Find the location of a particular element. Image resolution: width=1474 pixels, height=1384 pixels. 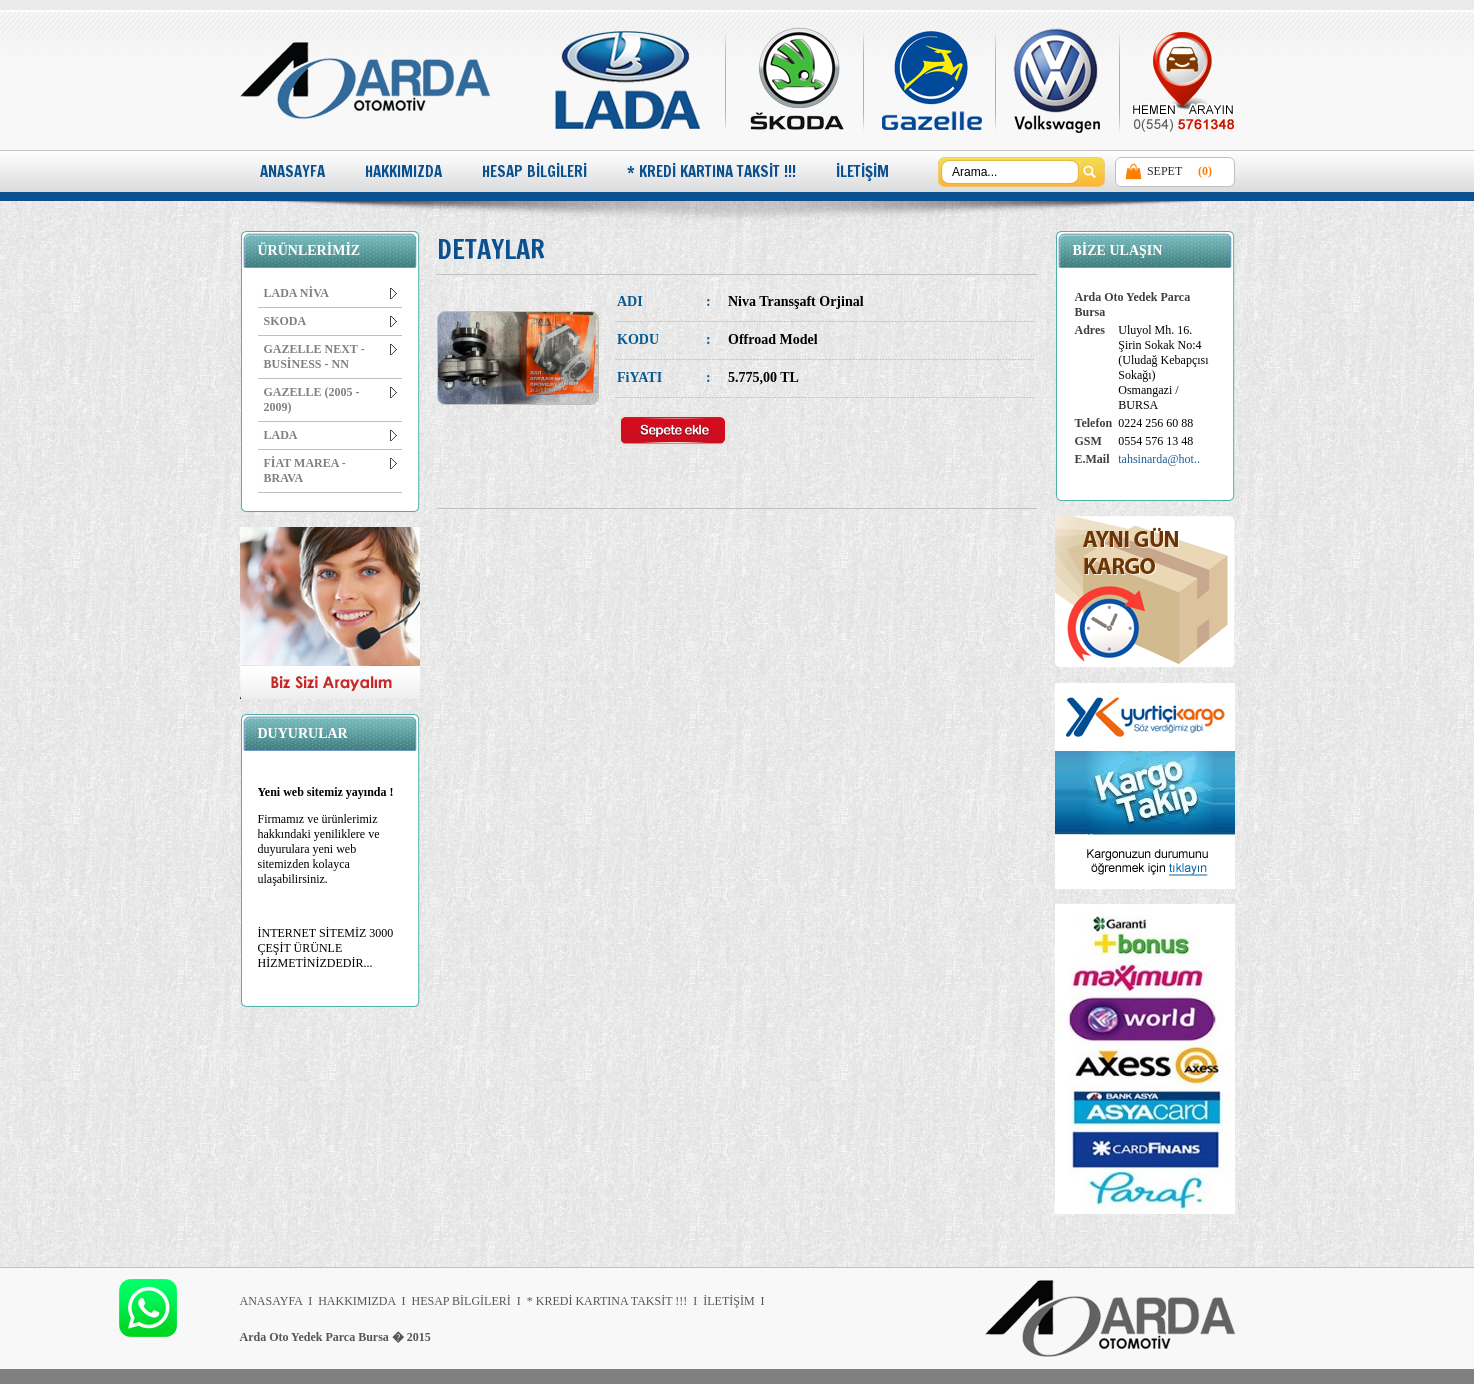

LADA NİVA is located at coordinates (330, 293).